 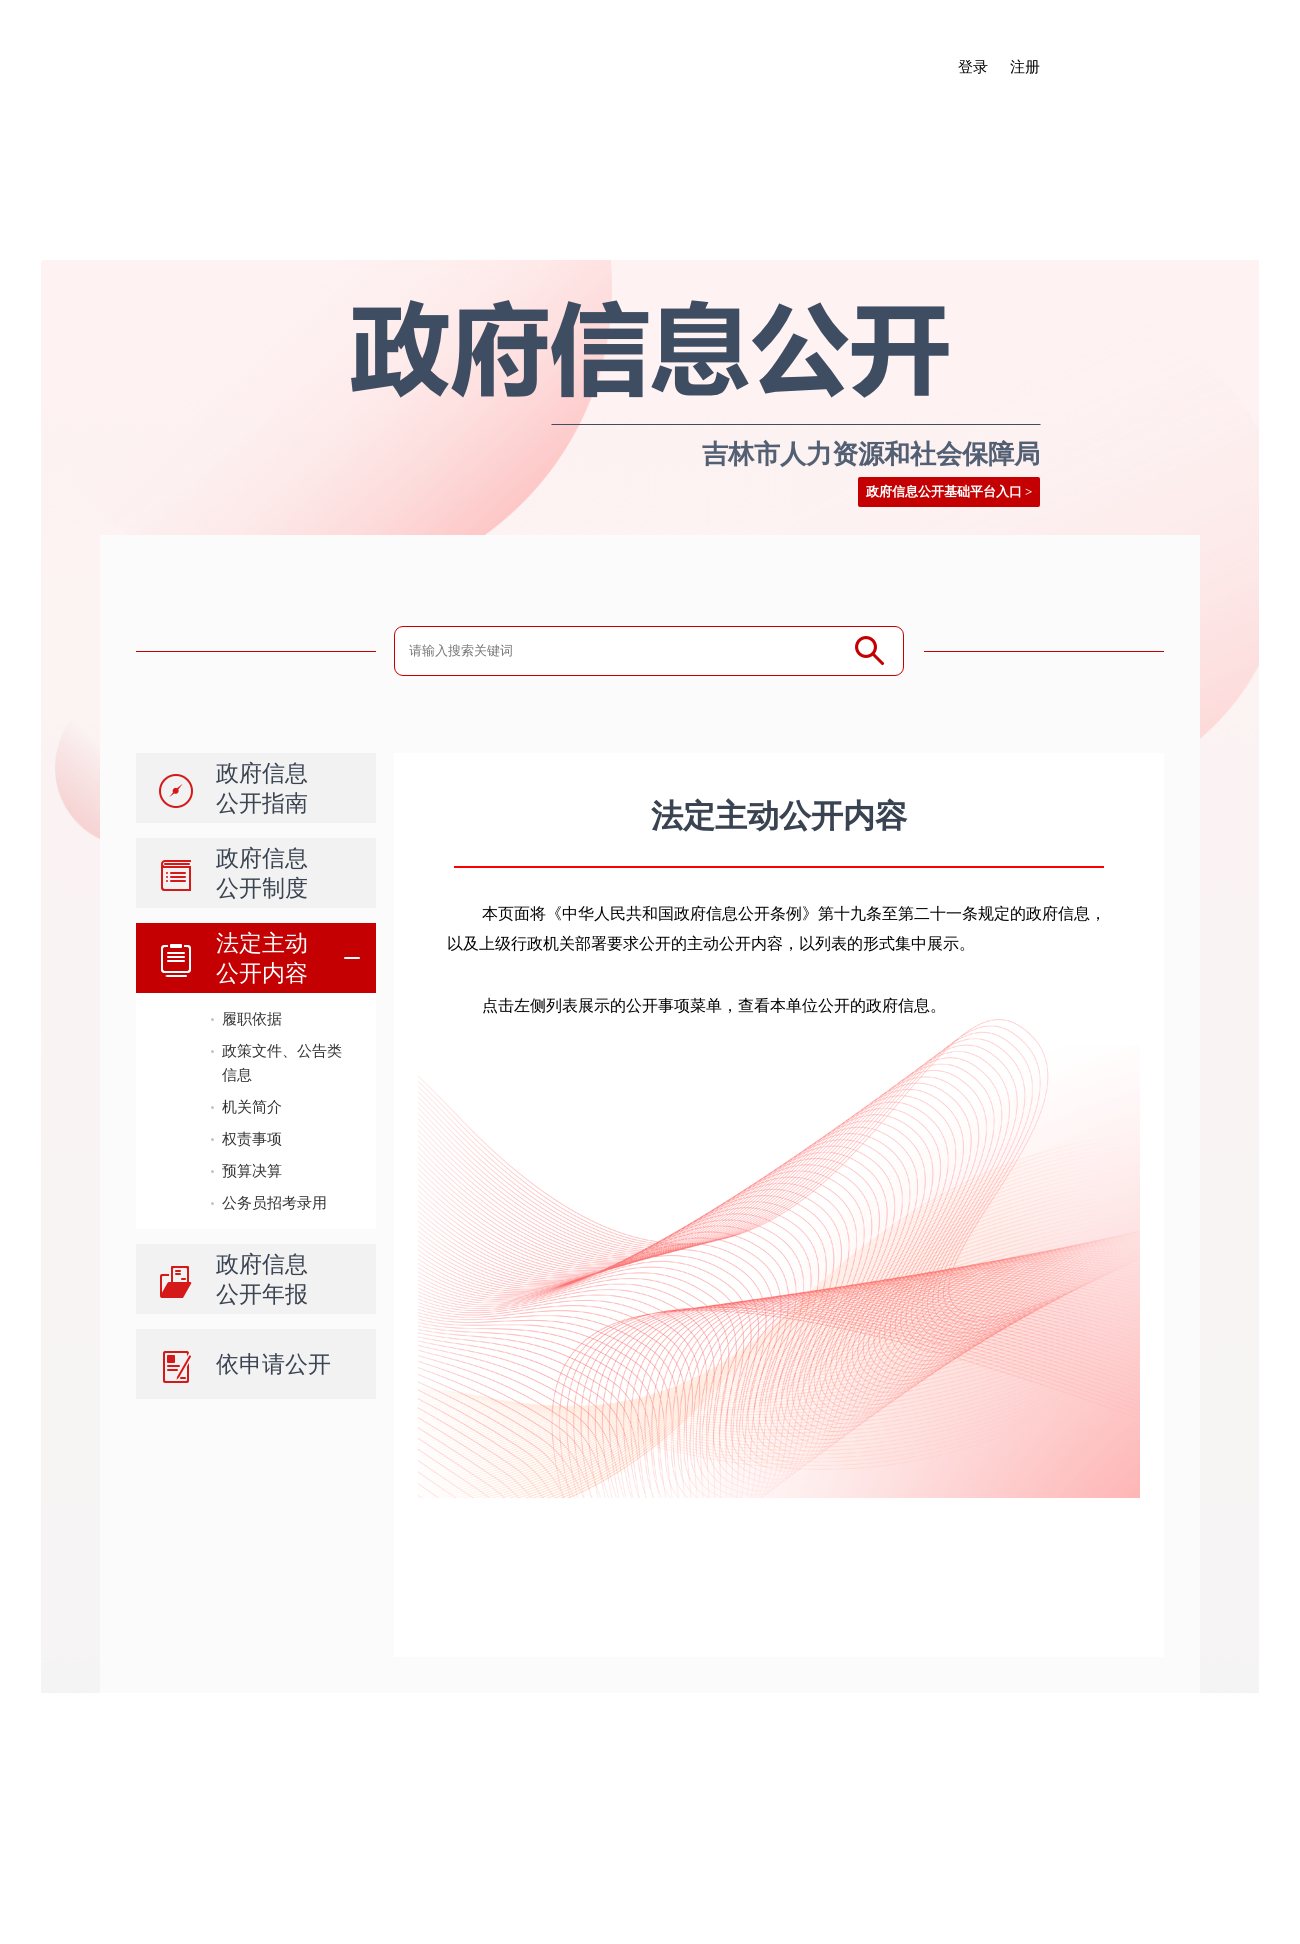 What do you see at coordinates (944, 491) in the screenshot?
I see `政府信息公开基础平台入口` at bounding box center [944, 491].